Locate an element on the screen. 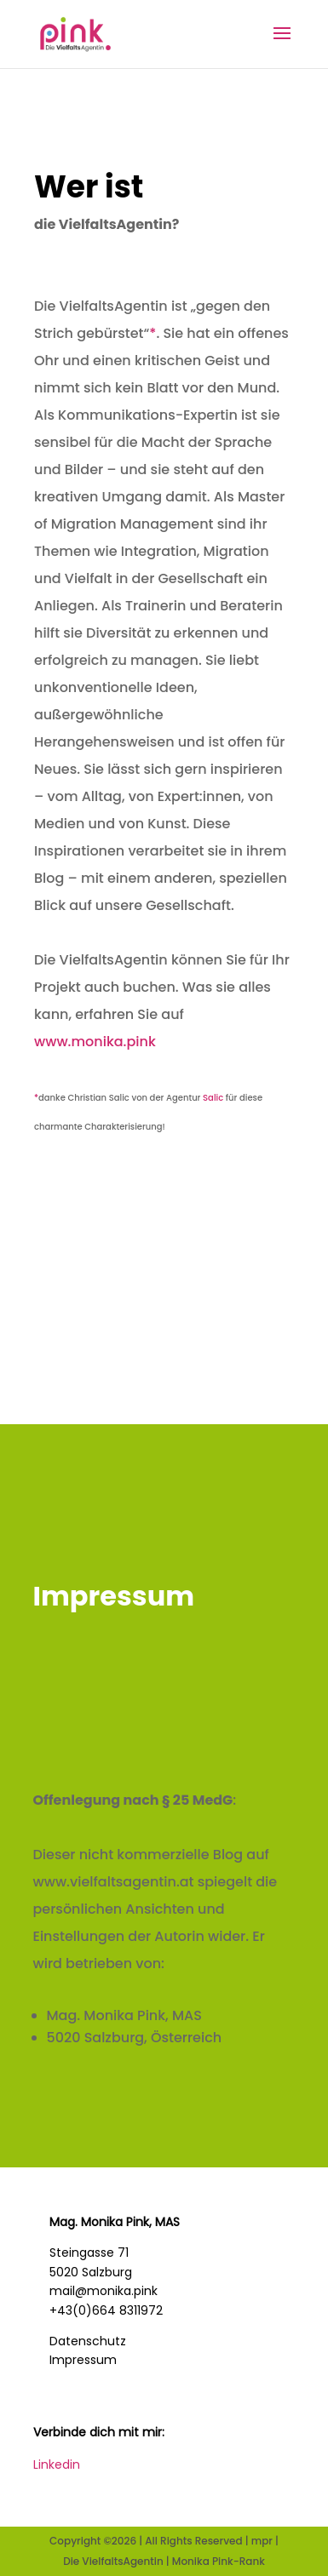 The height and width of the screenshot is (2576, 328). www.monika.pink is located at coordinates (96, 1041).